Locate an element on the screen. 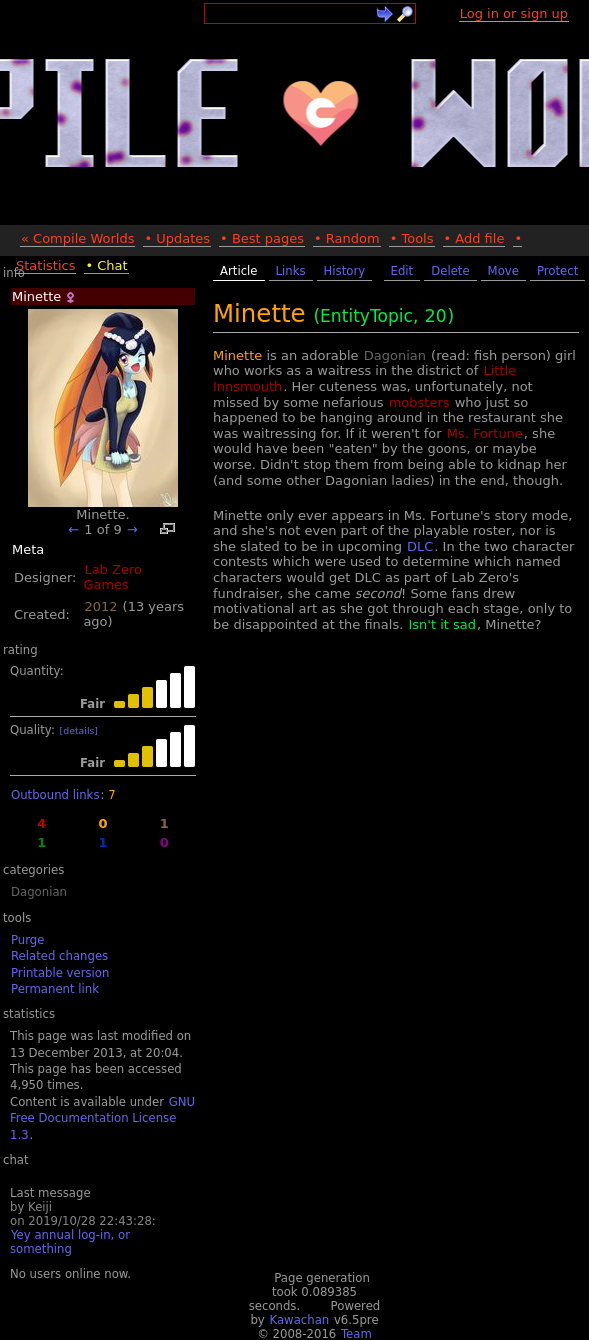 The height and width of the screenshot is (1340, 589). GNU Free Documentation License 1.3 is located at coordinates (102, 1118).